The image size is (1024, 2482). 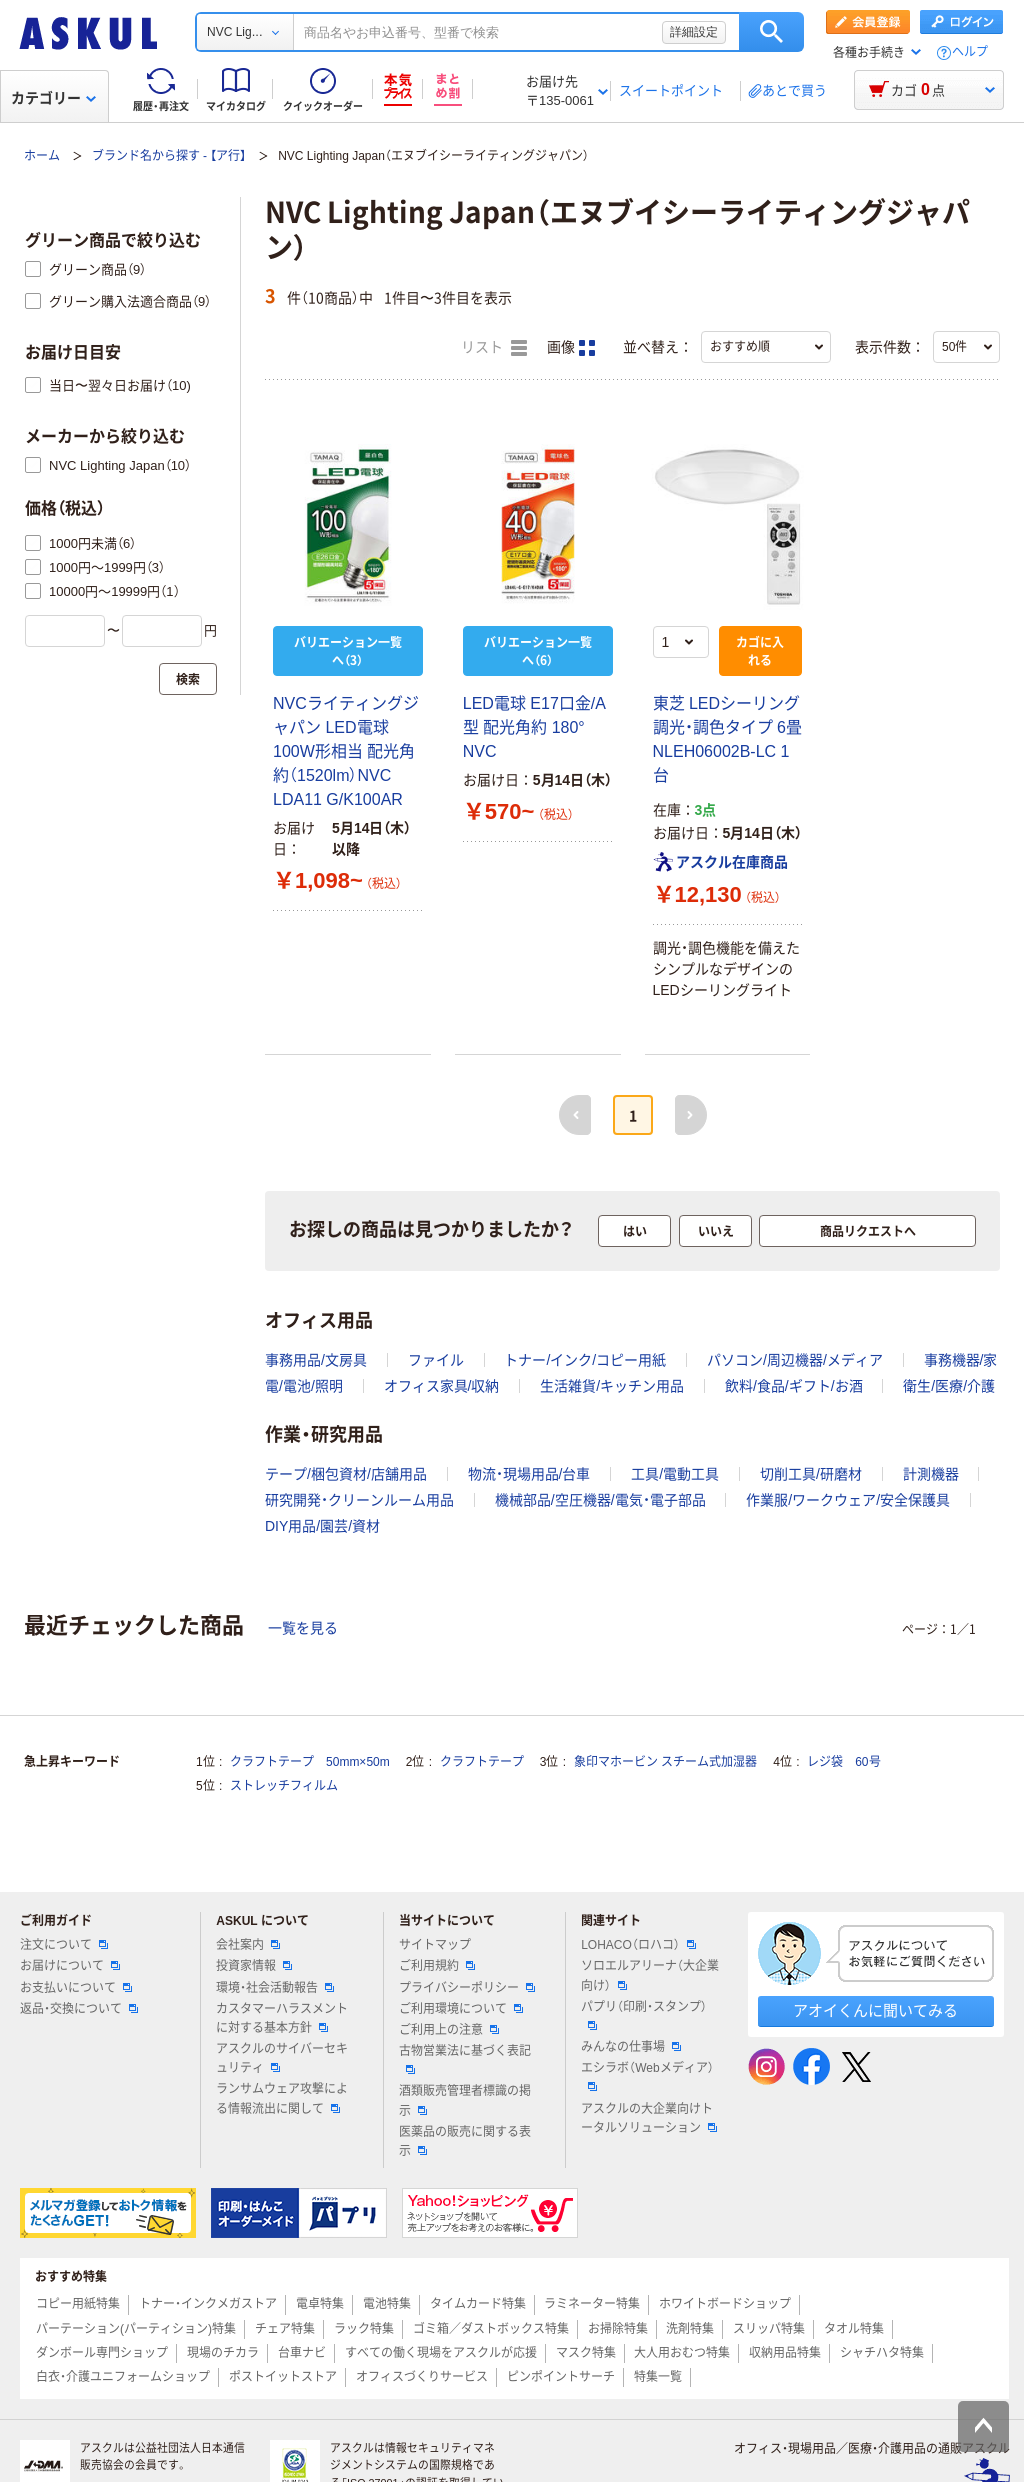 What do you see at coordinates (769, 2329) in the screenshot?
I see `スリッパ特集` at bounding box center [769, 2329].